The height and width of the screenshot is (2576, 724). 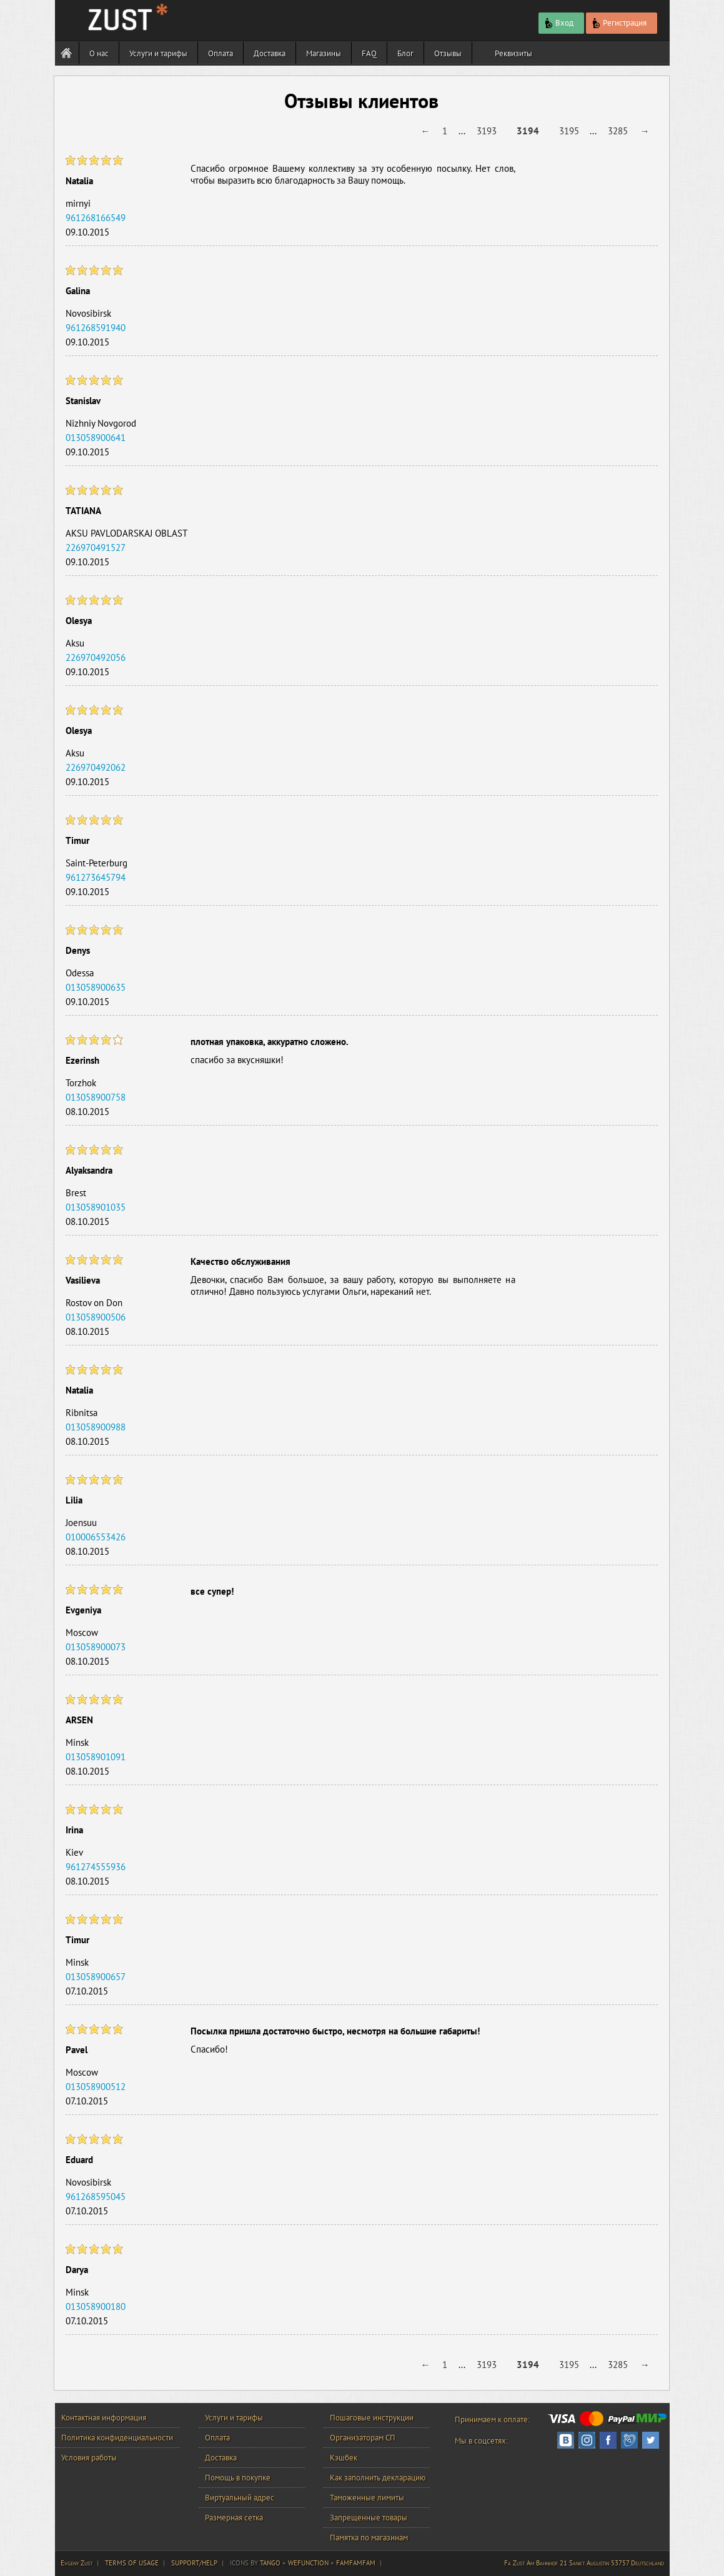 I want to click on 3285, so click(x=618, y=131).